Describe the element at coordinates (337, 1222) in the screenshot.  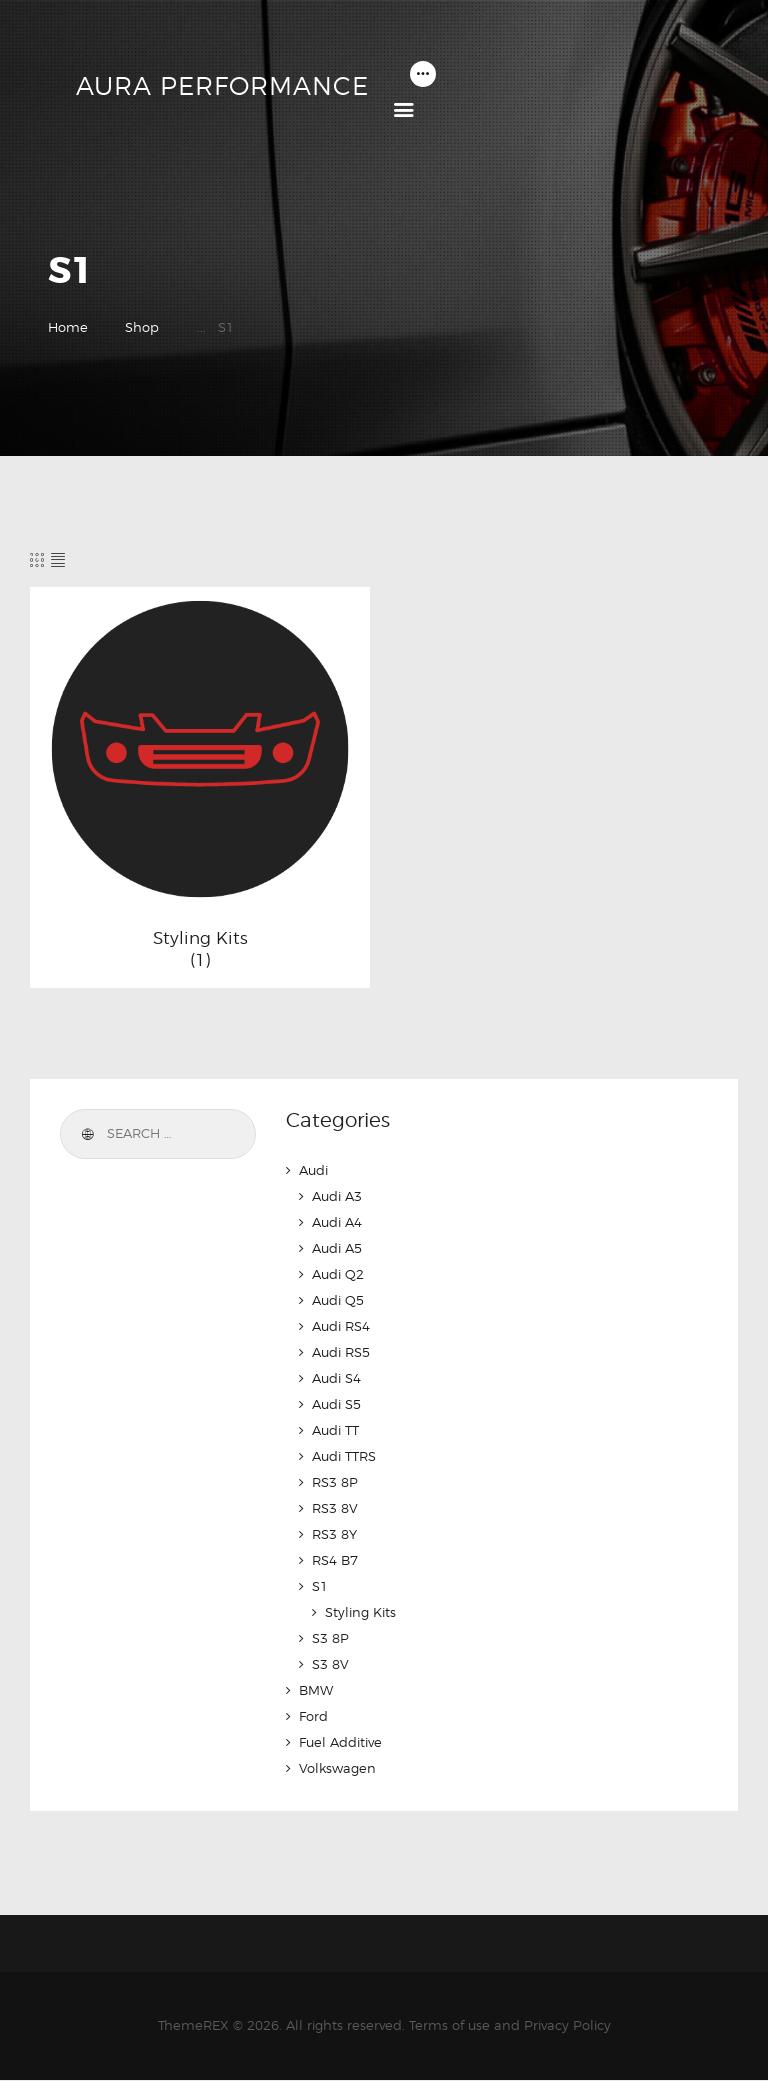
I see `Audi A4` at that location.